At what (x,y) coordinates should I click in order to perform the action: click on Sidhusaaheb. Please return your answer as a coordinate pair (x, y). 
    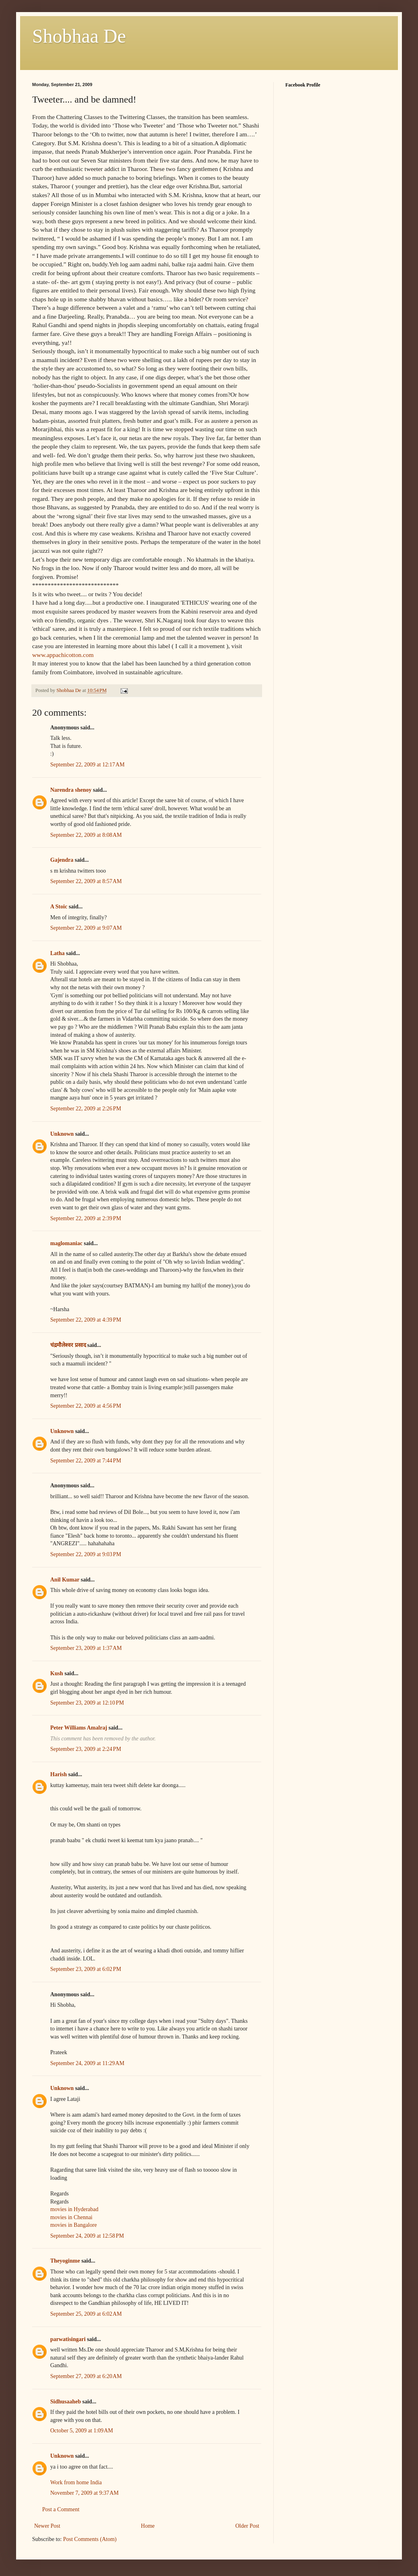
    Looking at the image, I should click on (65, 2402).